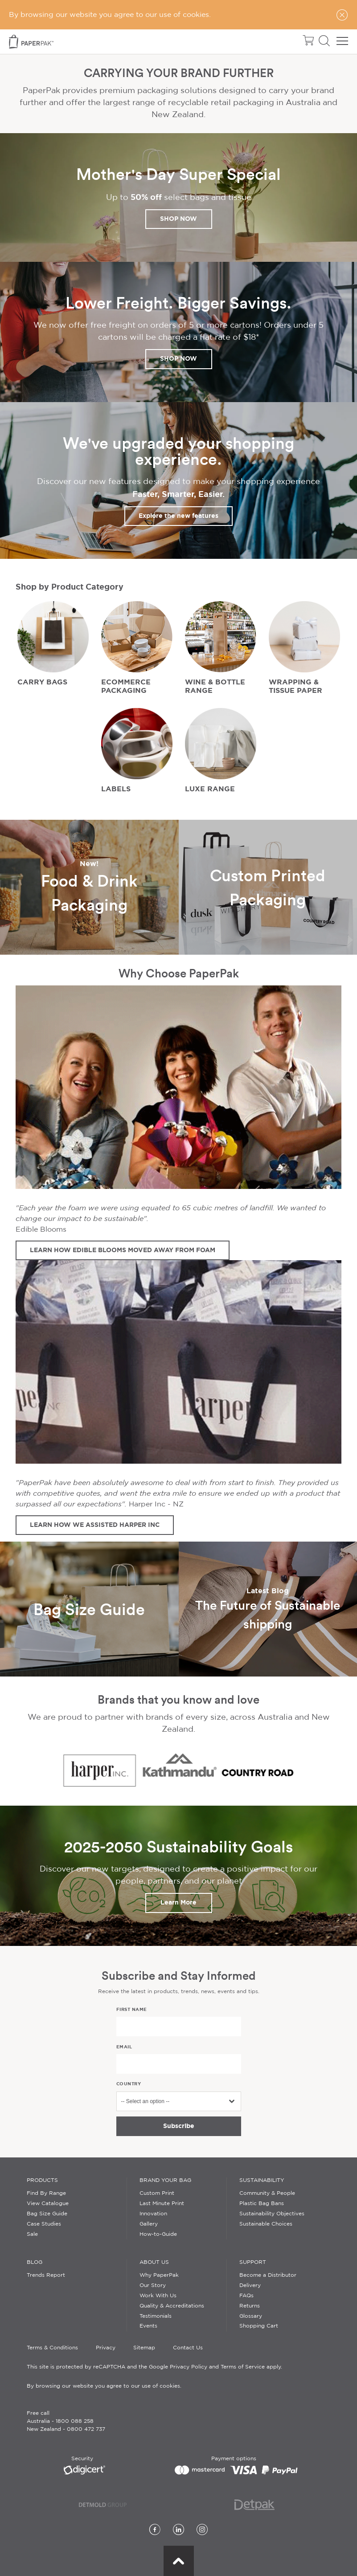 The width and height of the screenshot is (357, 2576). Describe the element at coordinates (261, 2203) in the screenshot. I see `Plastic Bag Bans` at that location.